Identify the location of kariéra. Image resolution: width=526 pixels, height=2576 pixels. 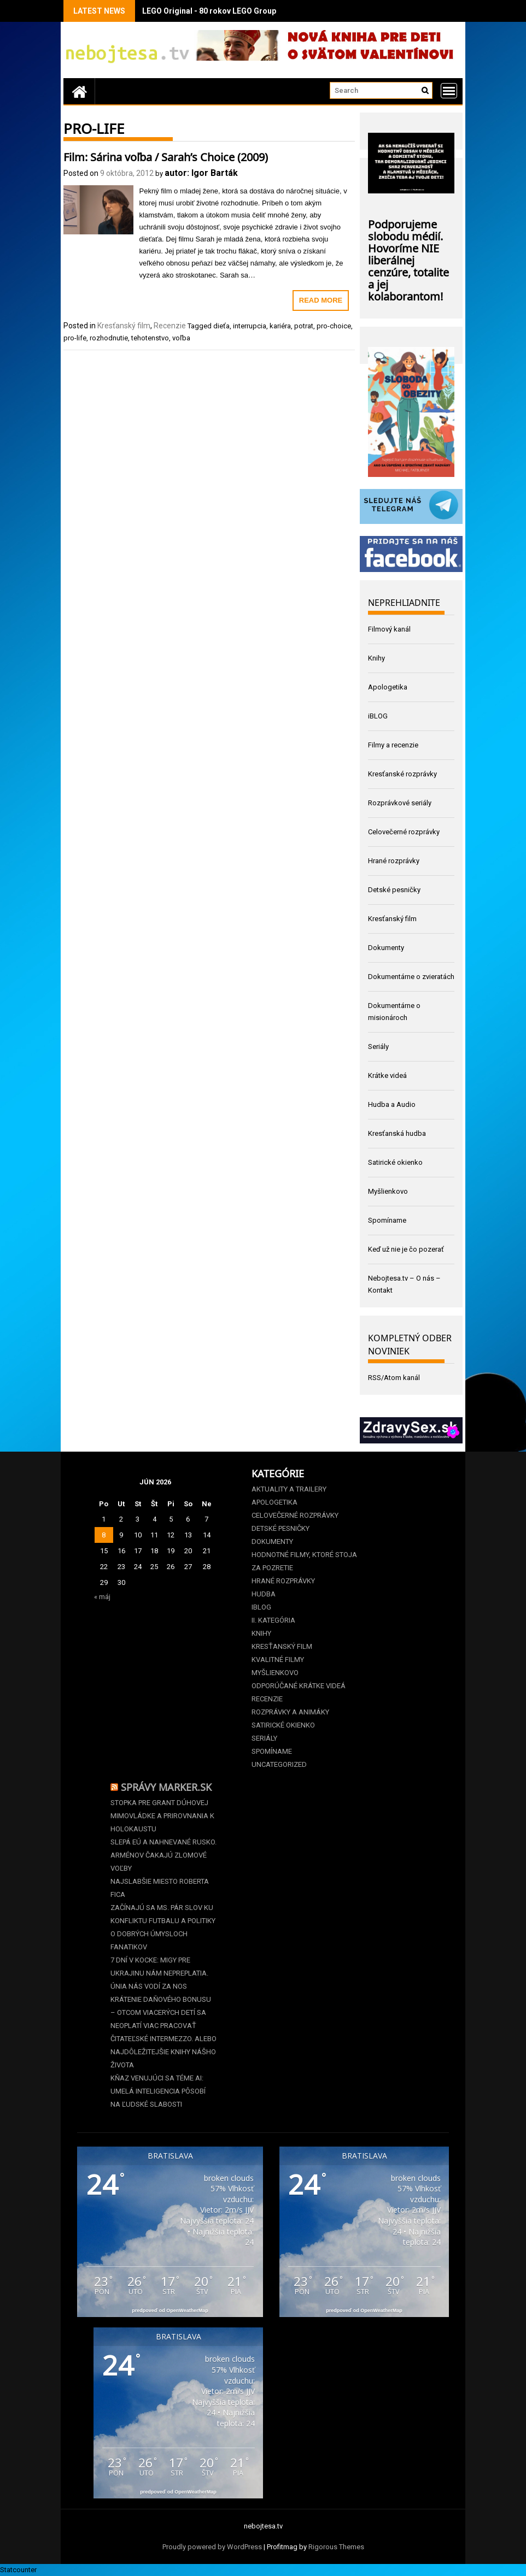
(280, 326).